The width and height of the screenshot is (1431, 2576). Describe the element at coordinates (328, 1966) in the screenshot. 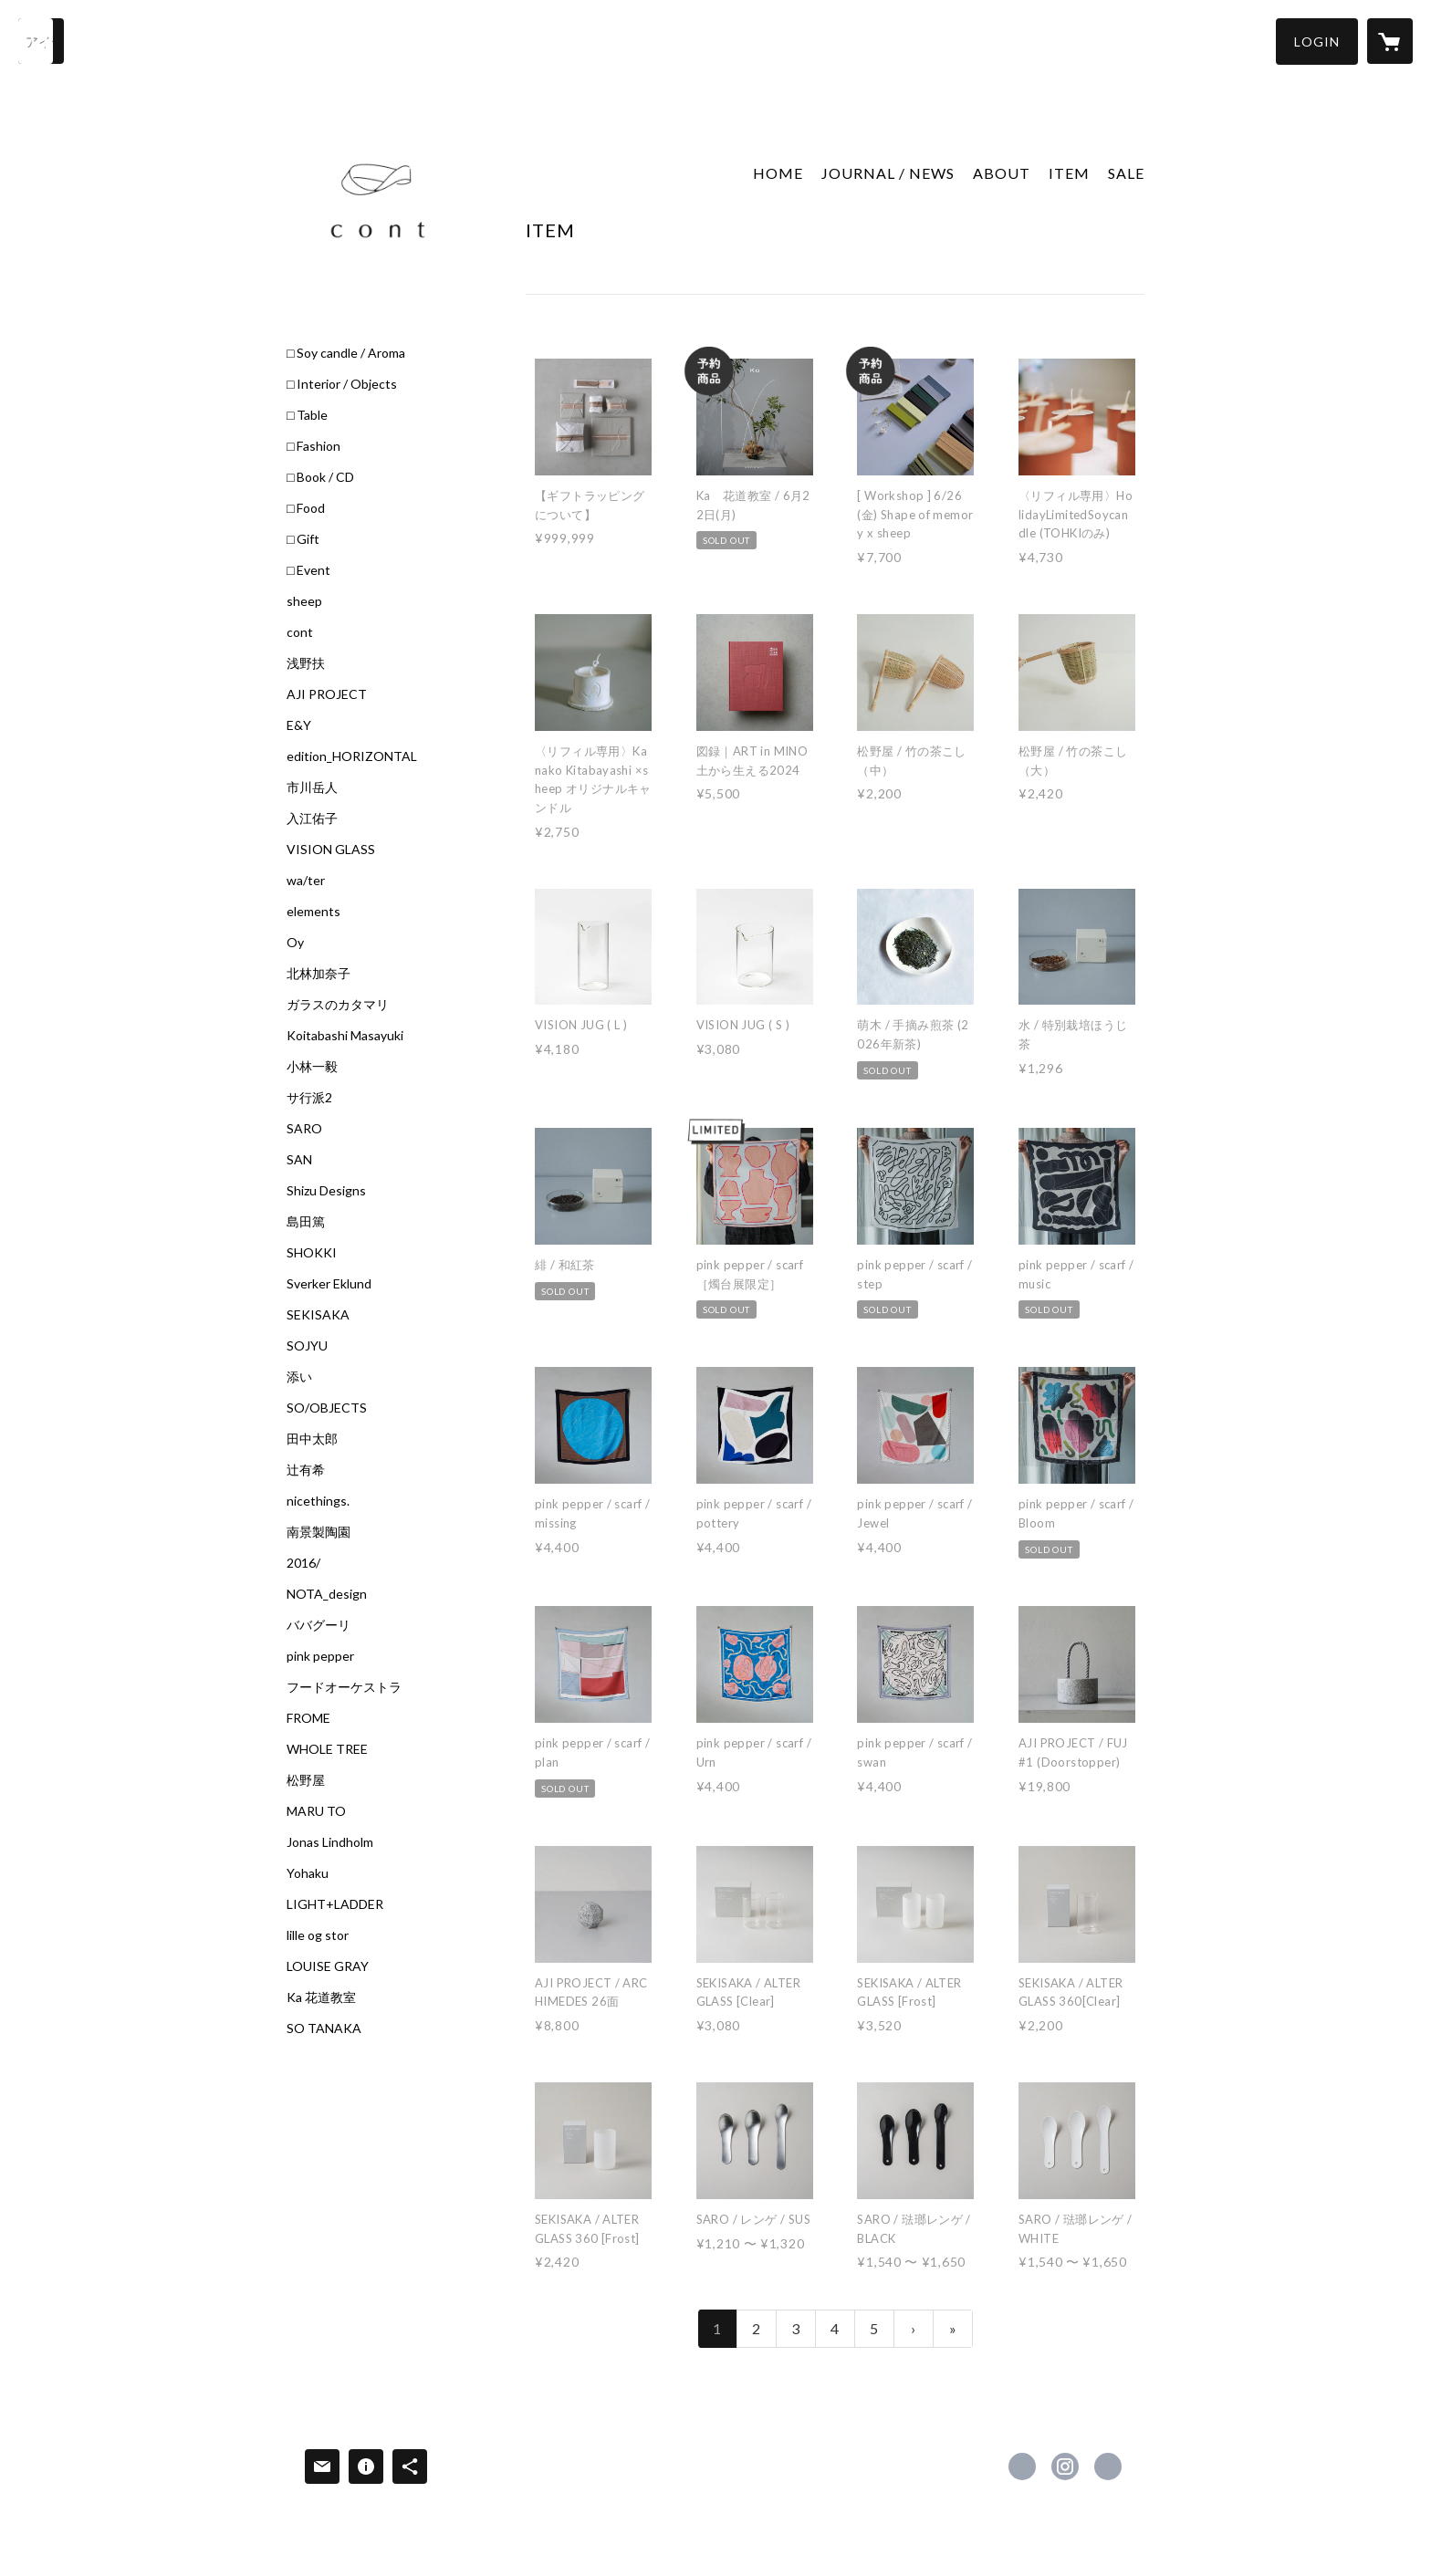

I see `LOUISE GRAY` at that location.